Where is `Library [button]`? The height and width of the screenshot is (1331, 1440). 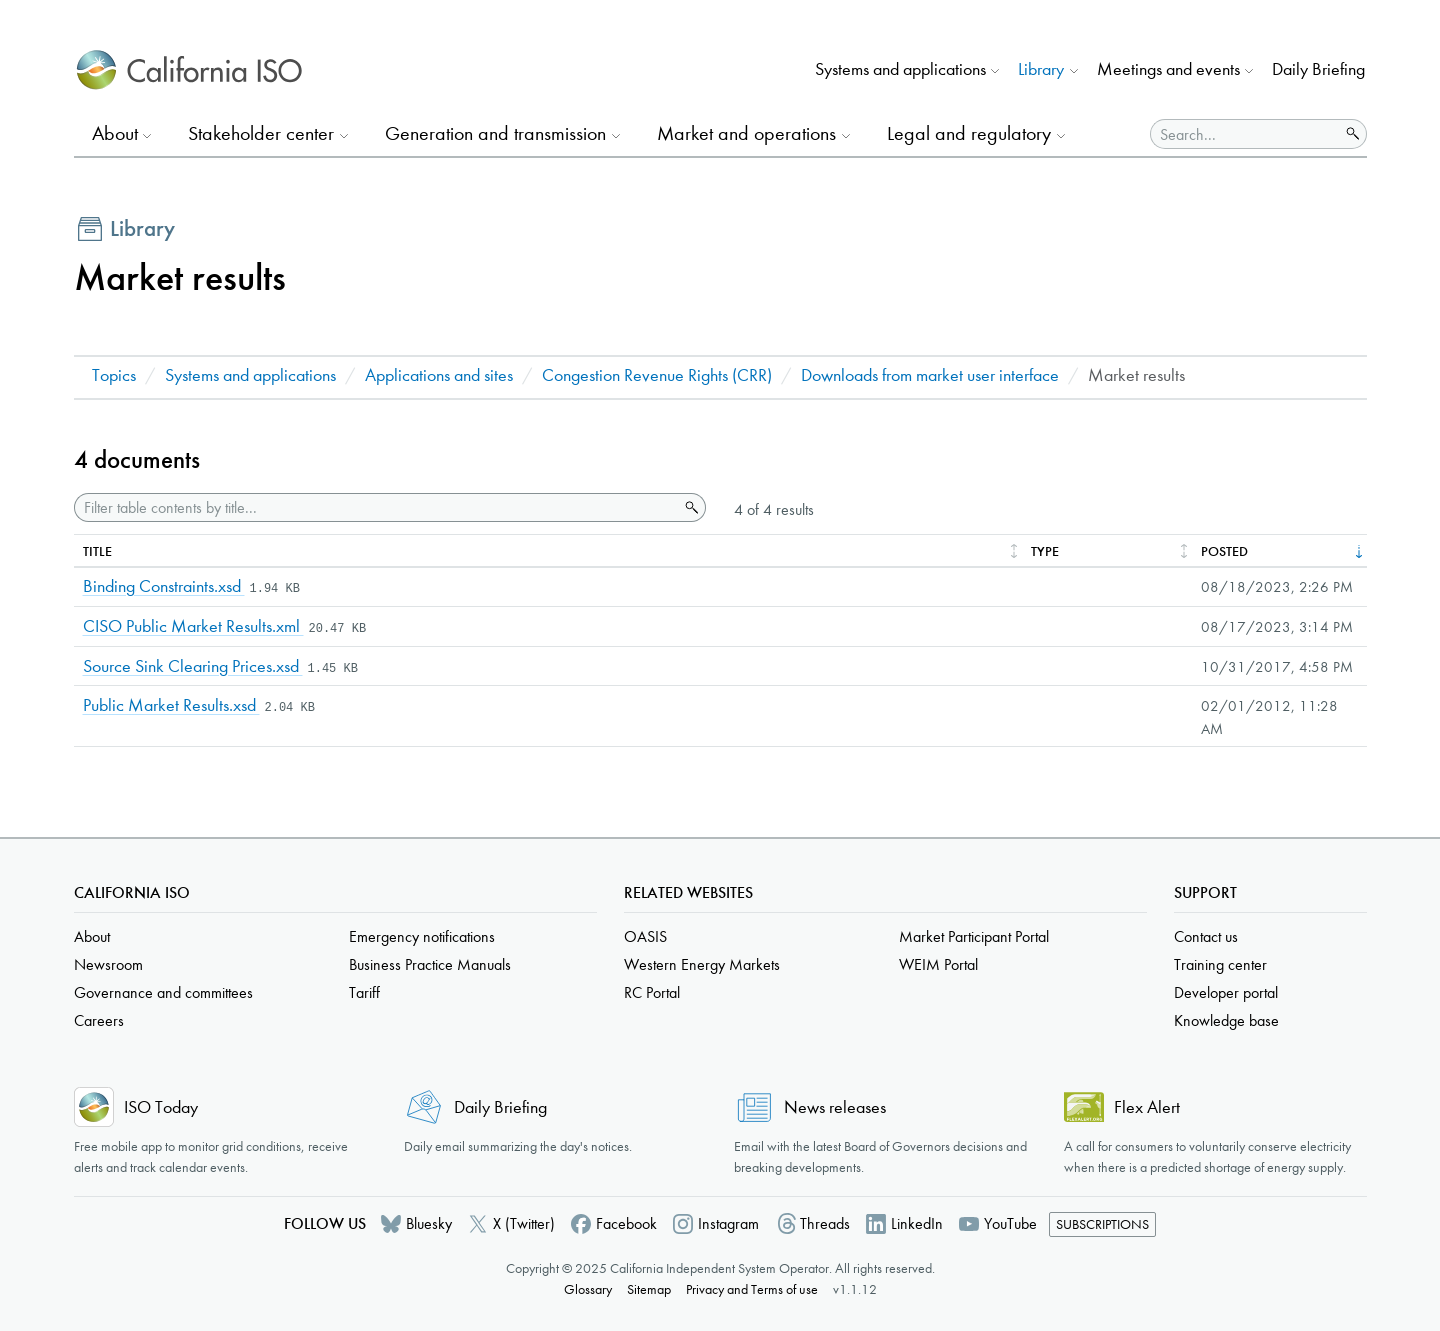 Library [button] is located at coordinates (1041, 69).